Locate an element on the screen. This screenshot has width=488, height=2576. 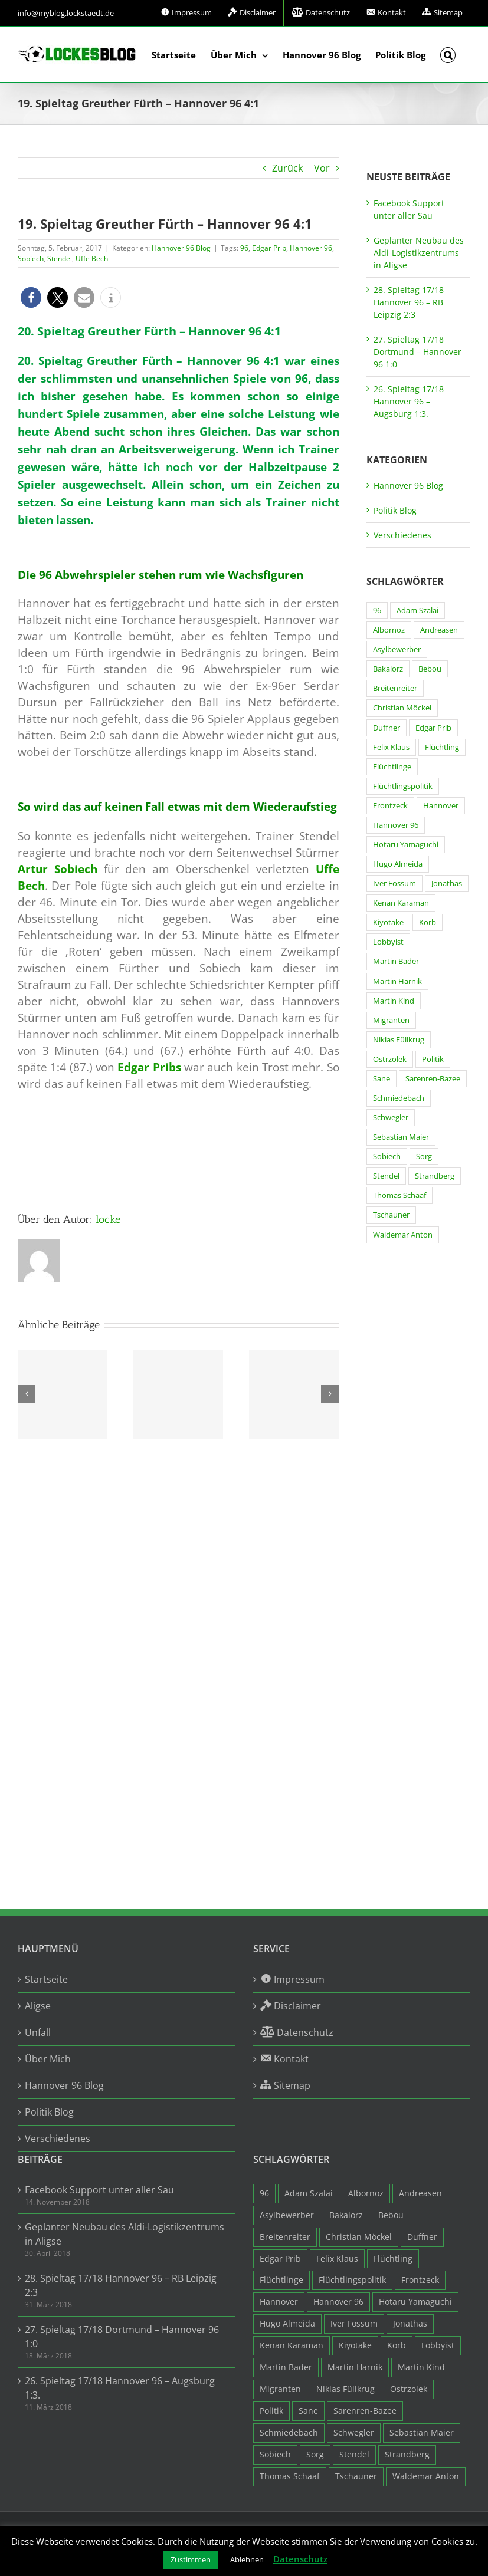
27. Spieltag 17/18 Dortmund – Hannover 96 1:0 is located at coordinates (417, 352).